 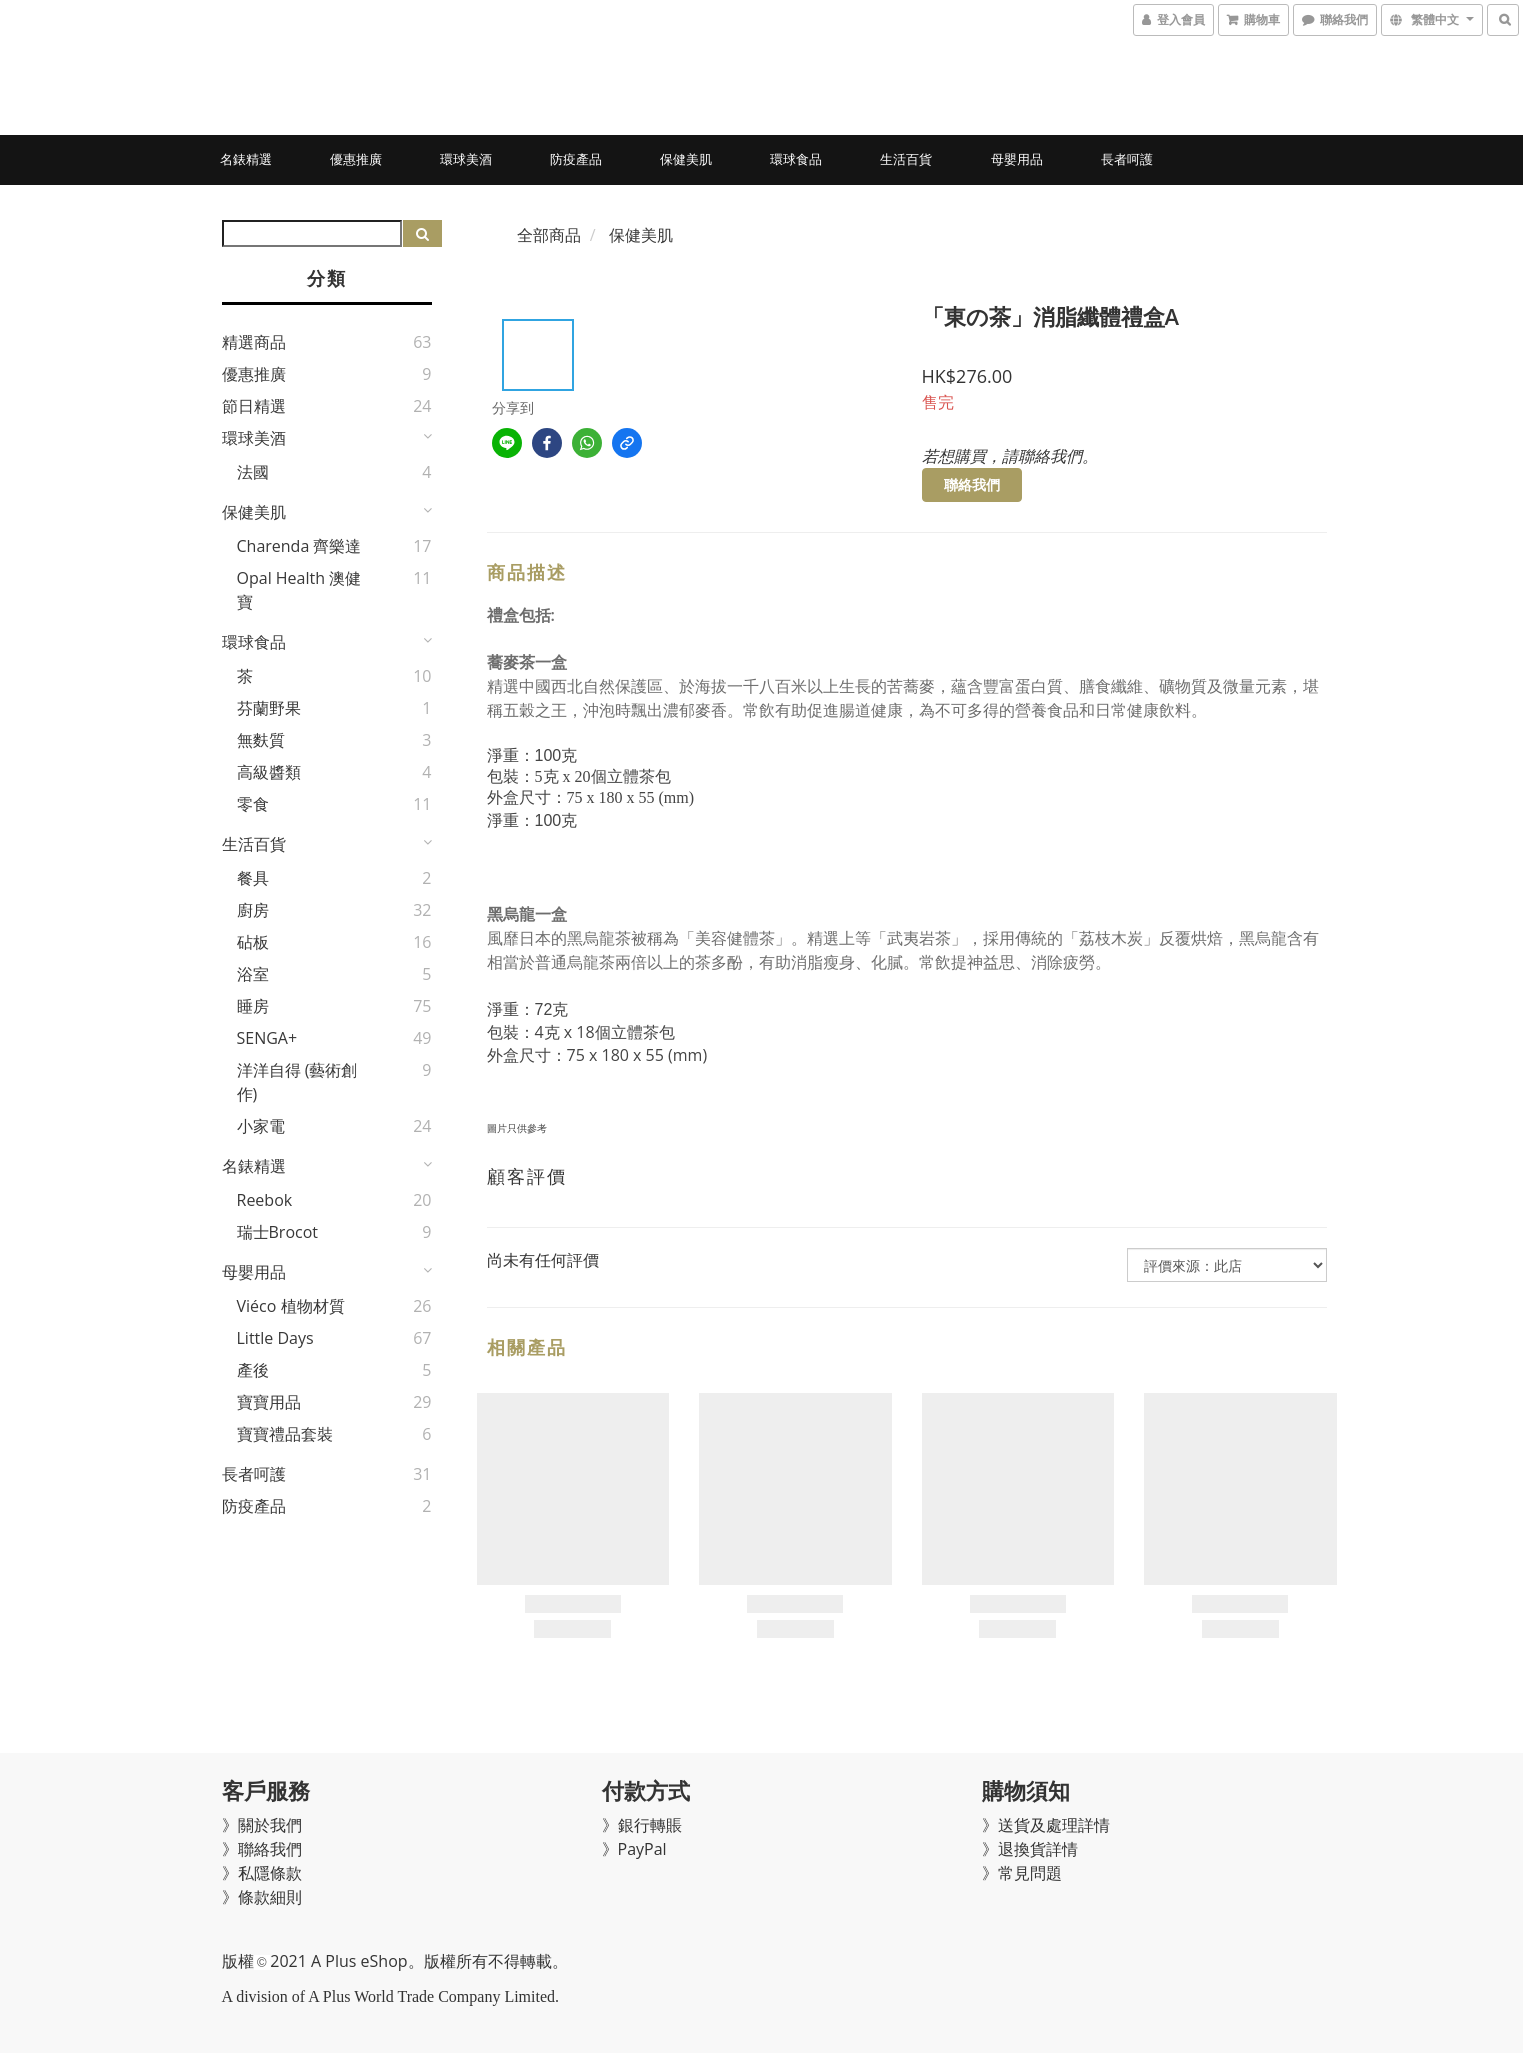 What do you see at coordinates (269, 772) in the screenshot?
I see `高級醬類` at bounding box center [269, 772].